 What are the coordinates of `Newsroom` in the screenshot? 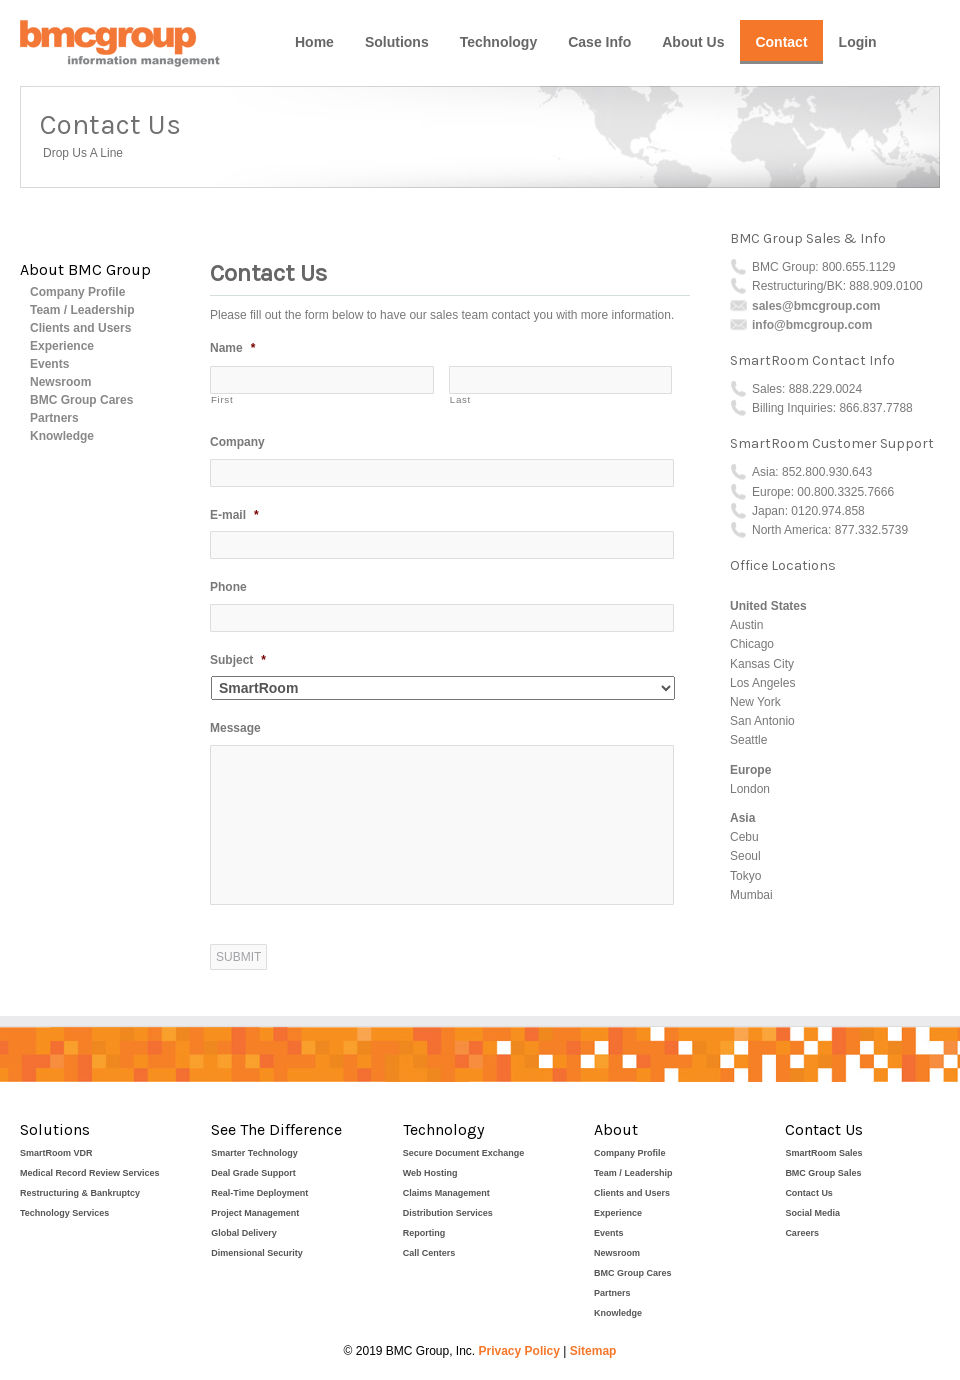 It's located at (60, 382).